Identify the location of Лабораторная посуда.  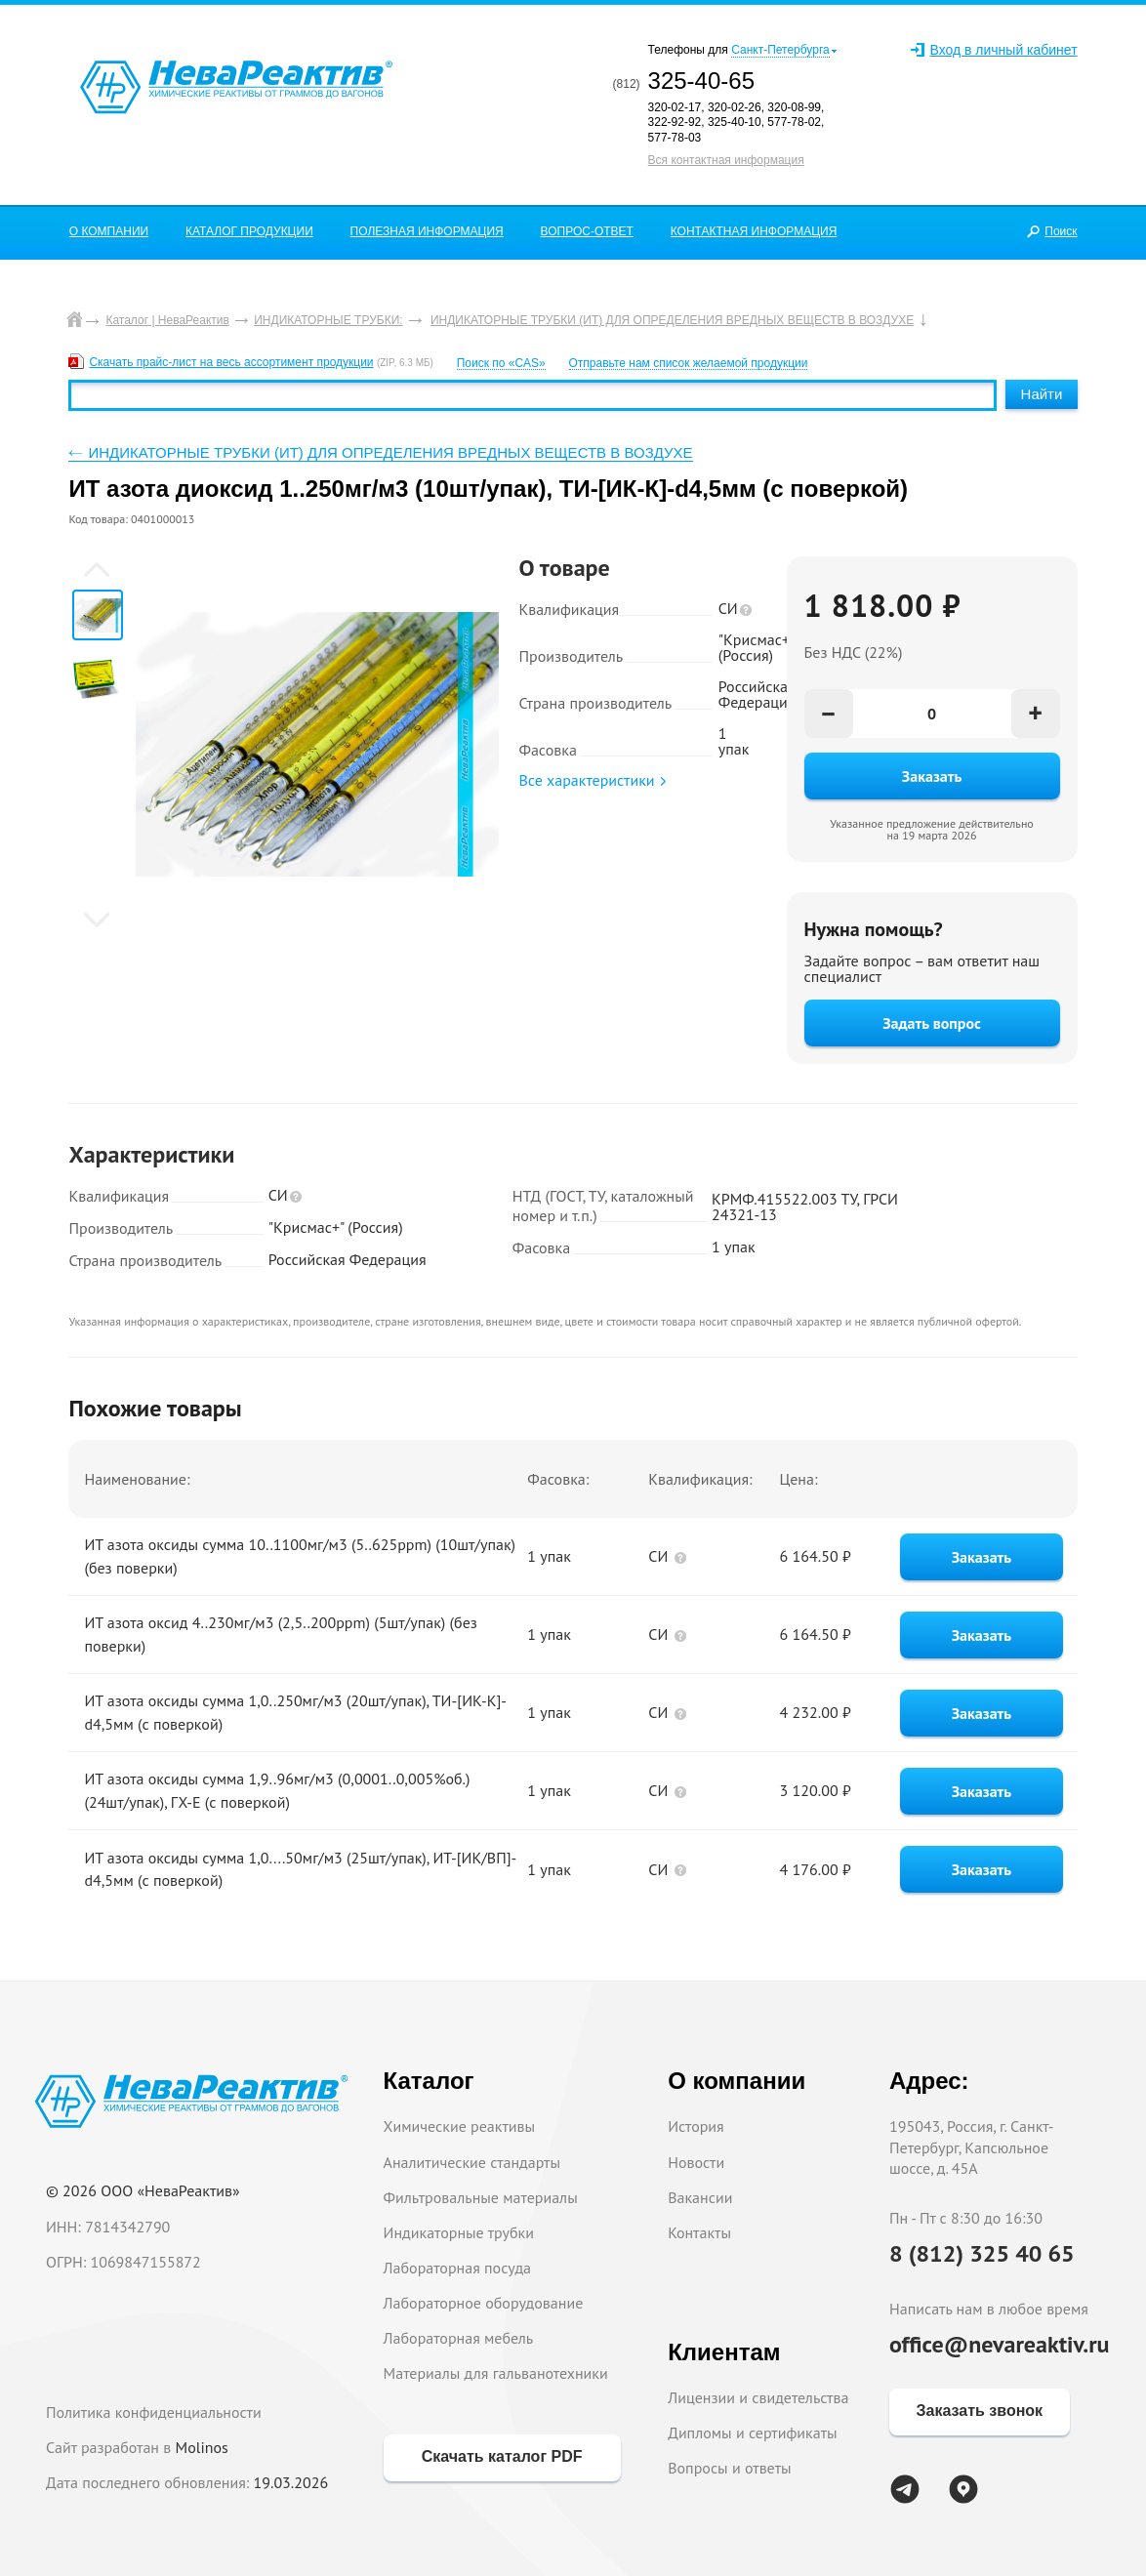
(457, 2267).